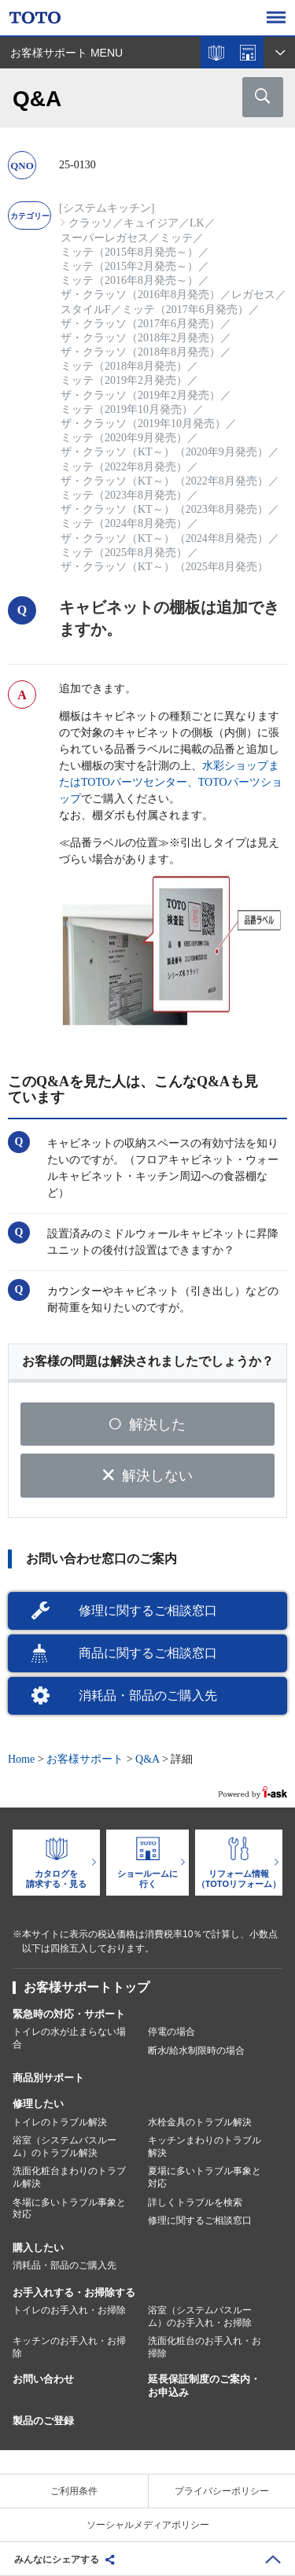  What do you see at coordinates (43, 2379) in the screenshot?
I see `お問い合わせ` at bounding box center [43, 2379].